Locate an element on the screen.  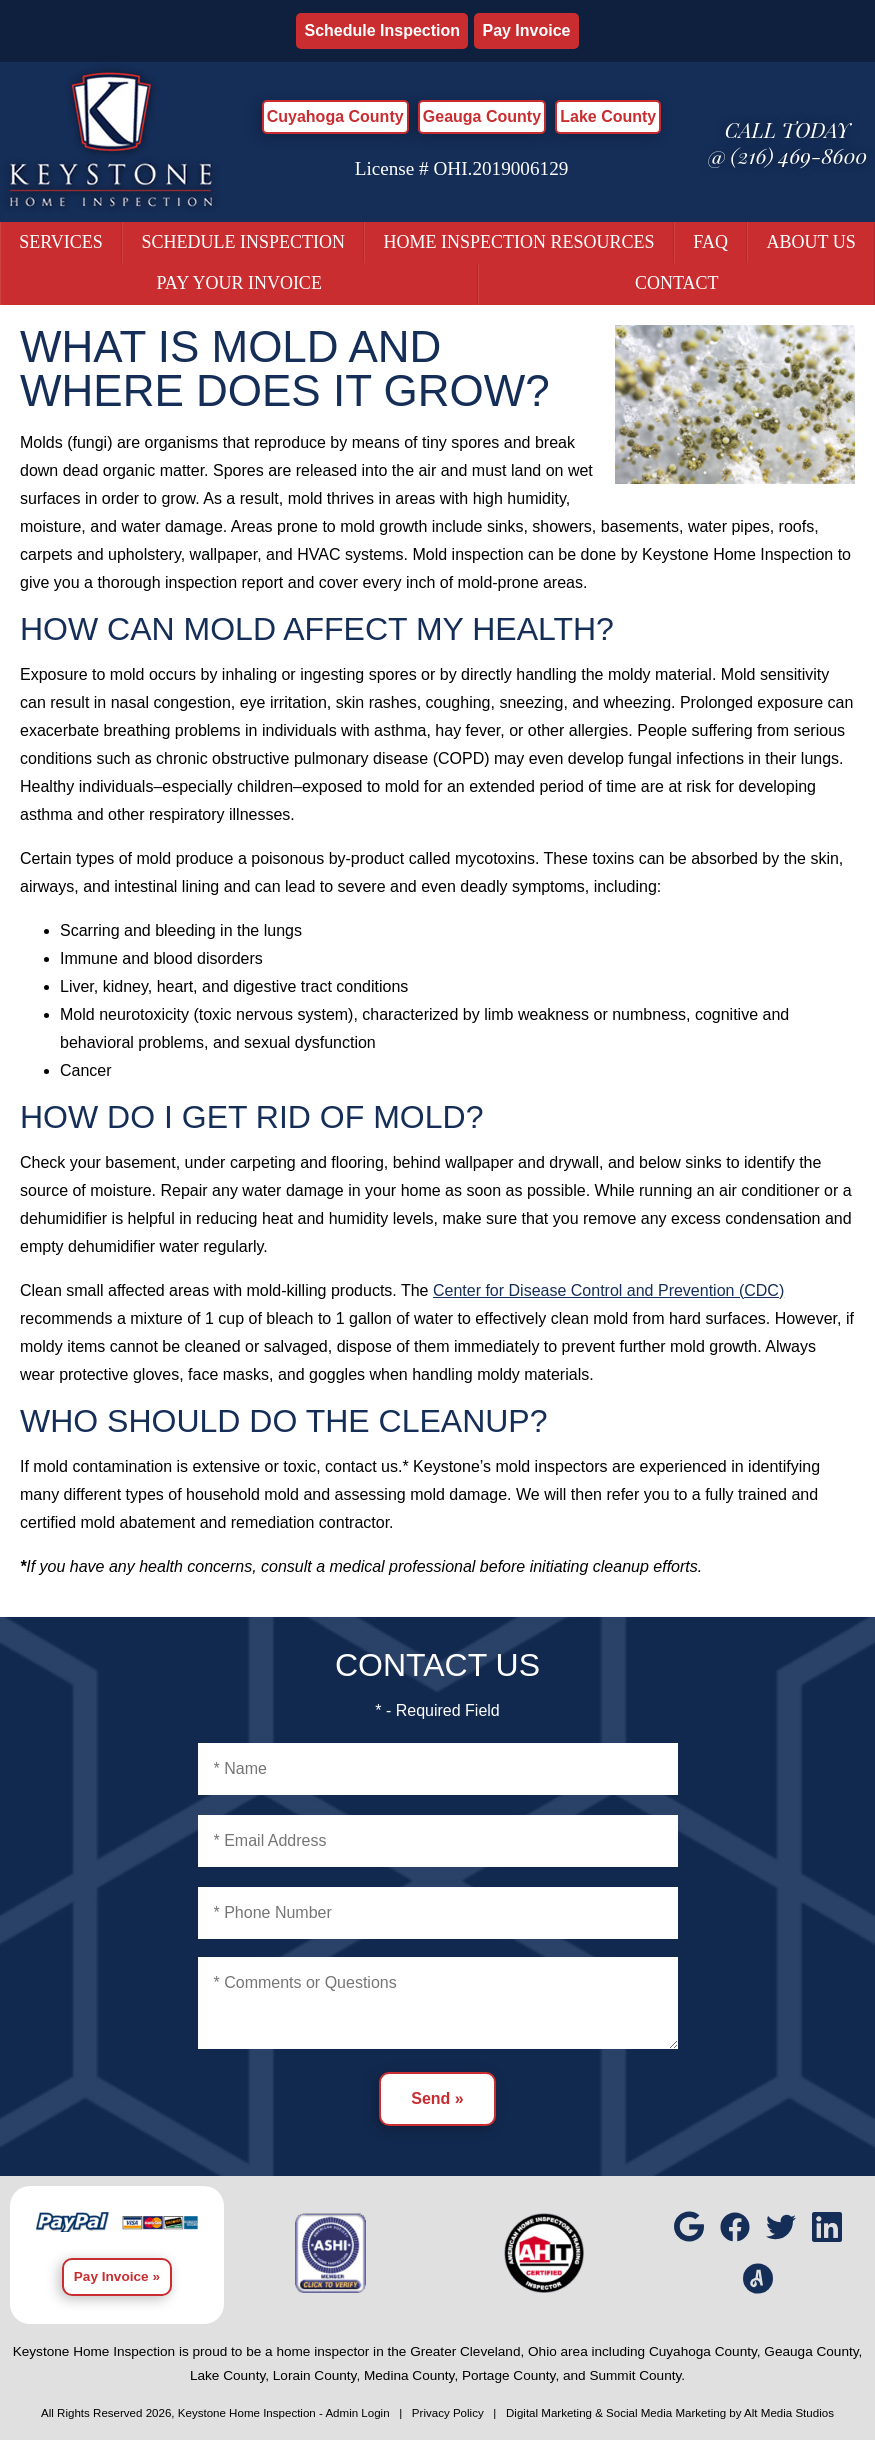
Pay Invoice » is located at coordinates (117, 2276).